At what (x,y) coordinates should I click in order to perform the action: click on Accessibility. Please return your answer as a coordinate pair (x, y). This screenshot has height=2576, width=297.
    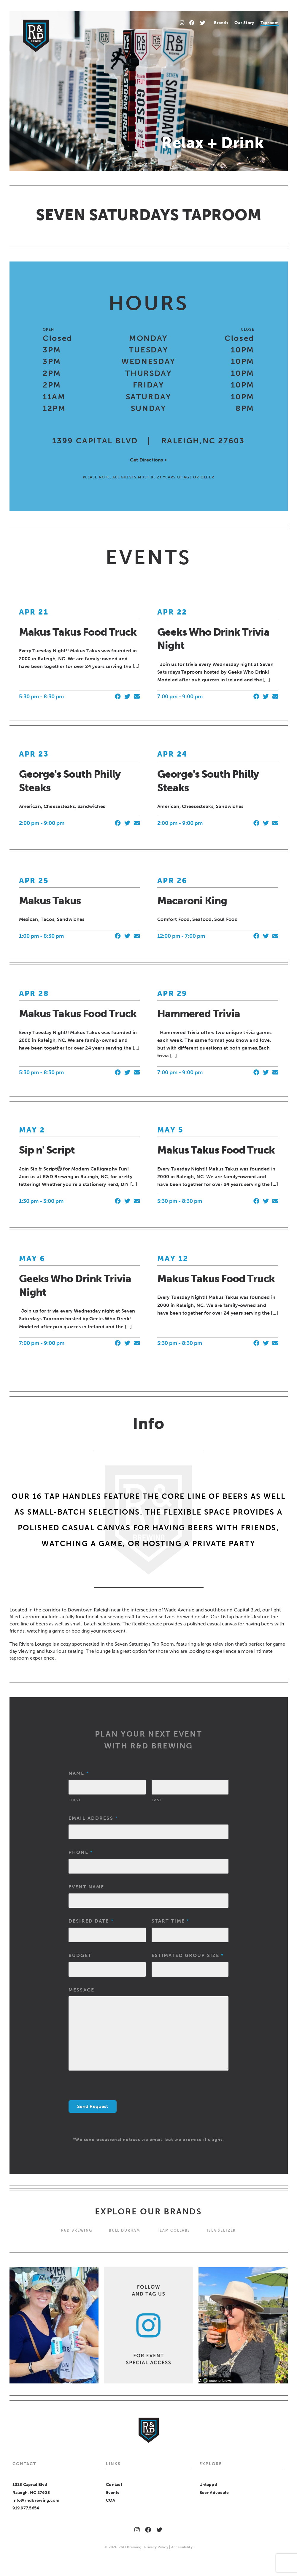
    Looking at the image, I should click on (182, 2547).